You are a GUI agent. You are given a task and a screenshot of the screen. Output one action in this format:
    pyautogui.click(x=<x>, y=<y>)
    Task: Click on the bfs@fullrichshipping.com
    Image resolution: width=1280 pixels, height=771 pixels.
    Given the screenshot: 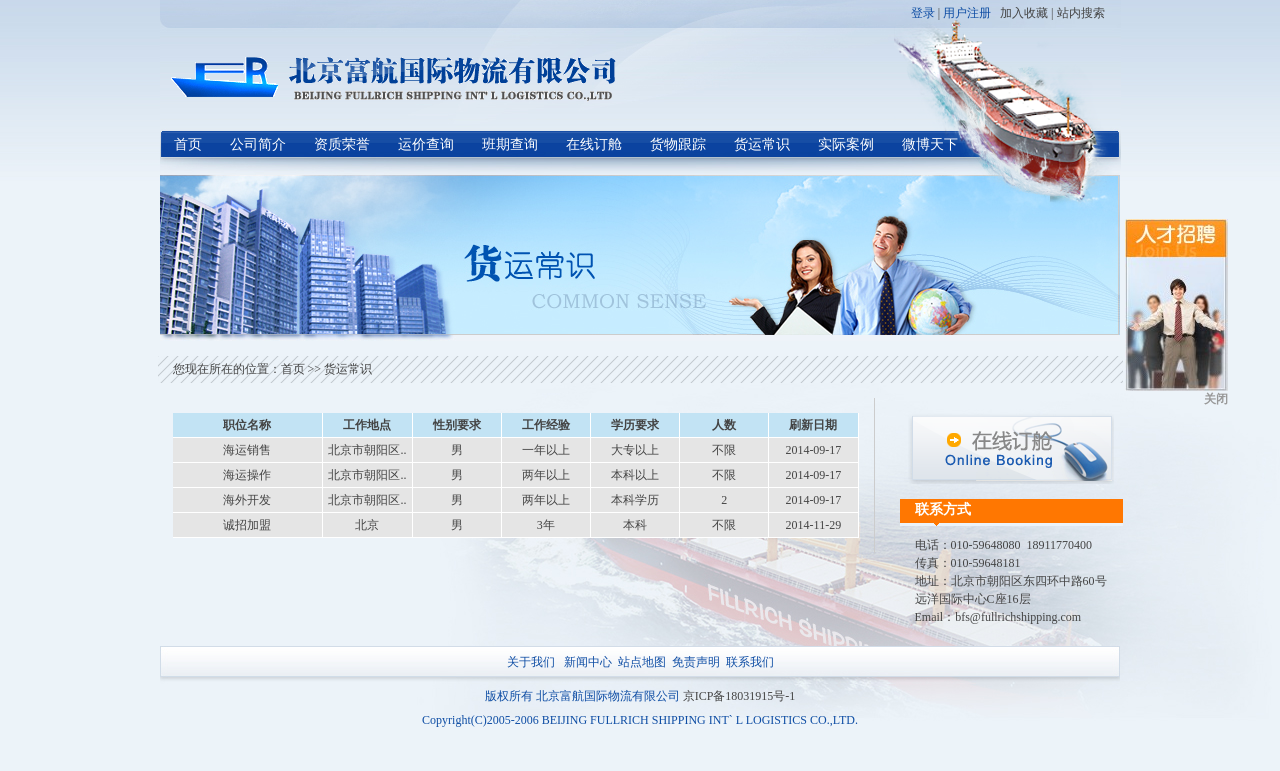 What is the action you would take?
    pyautogui.click(x=1018, y=617)
    